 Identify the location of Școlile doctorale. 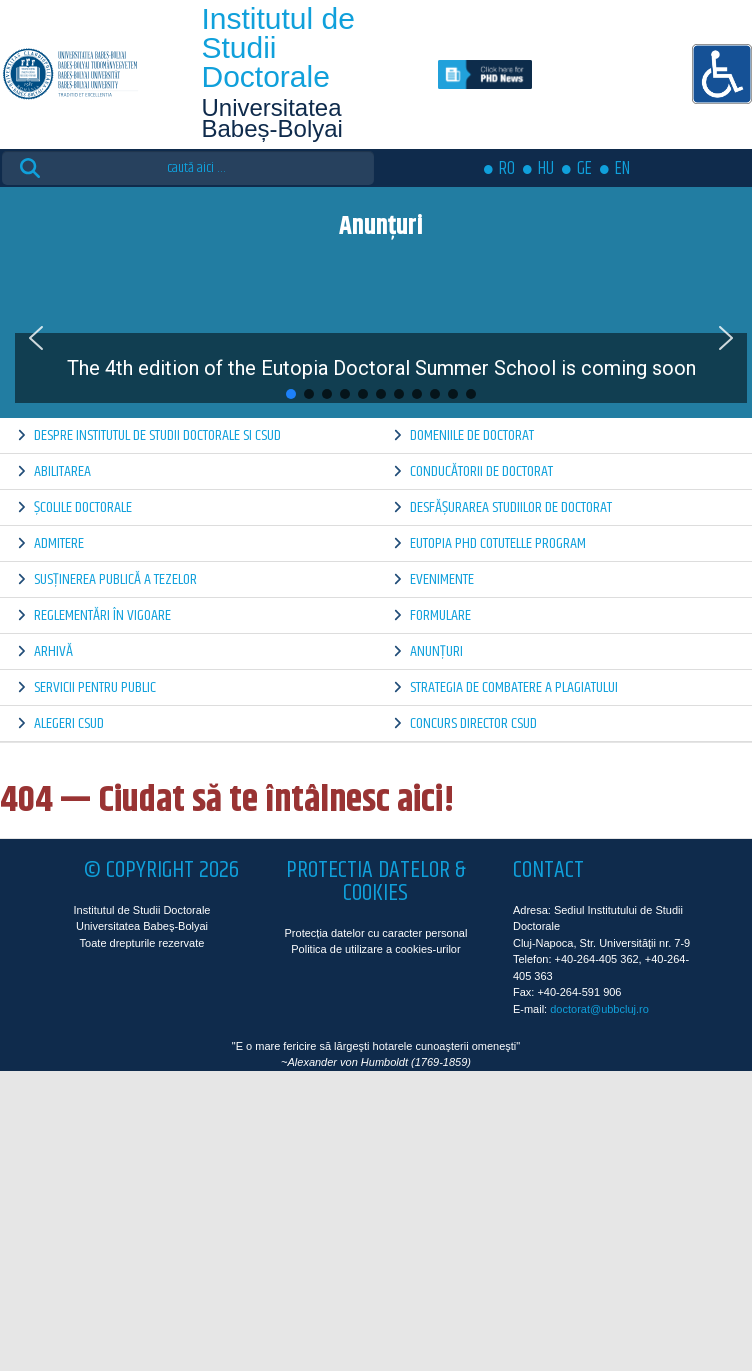
(83, 507).